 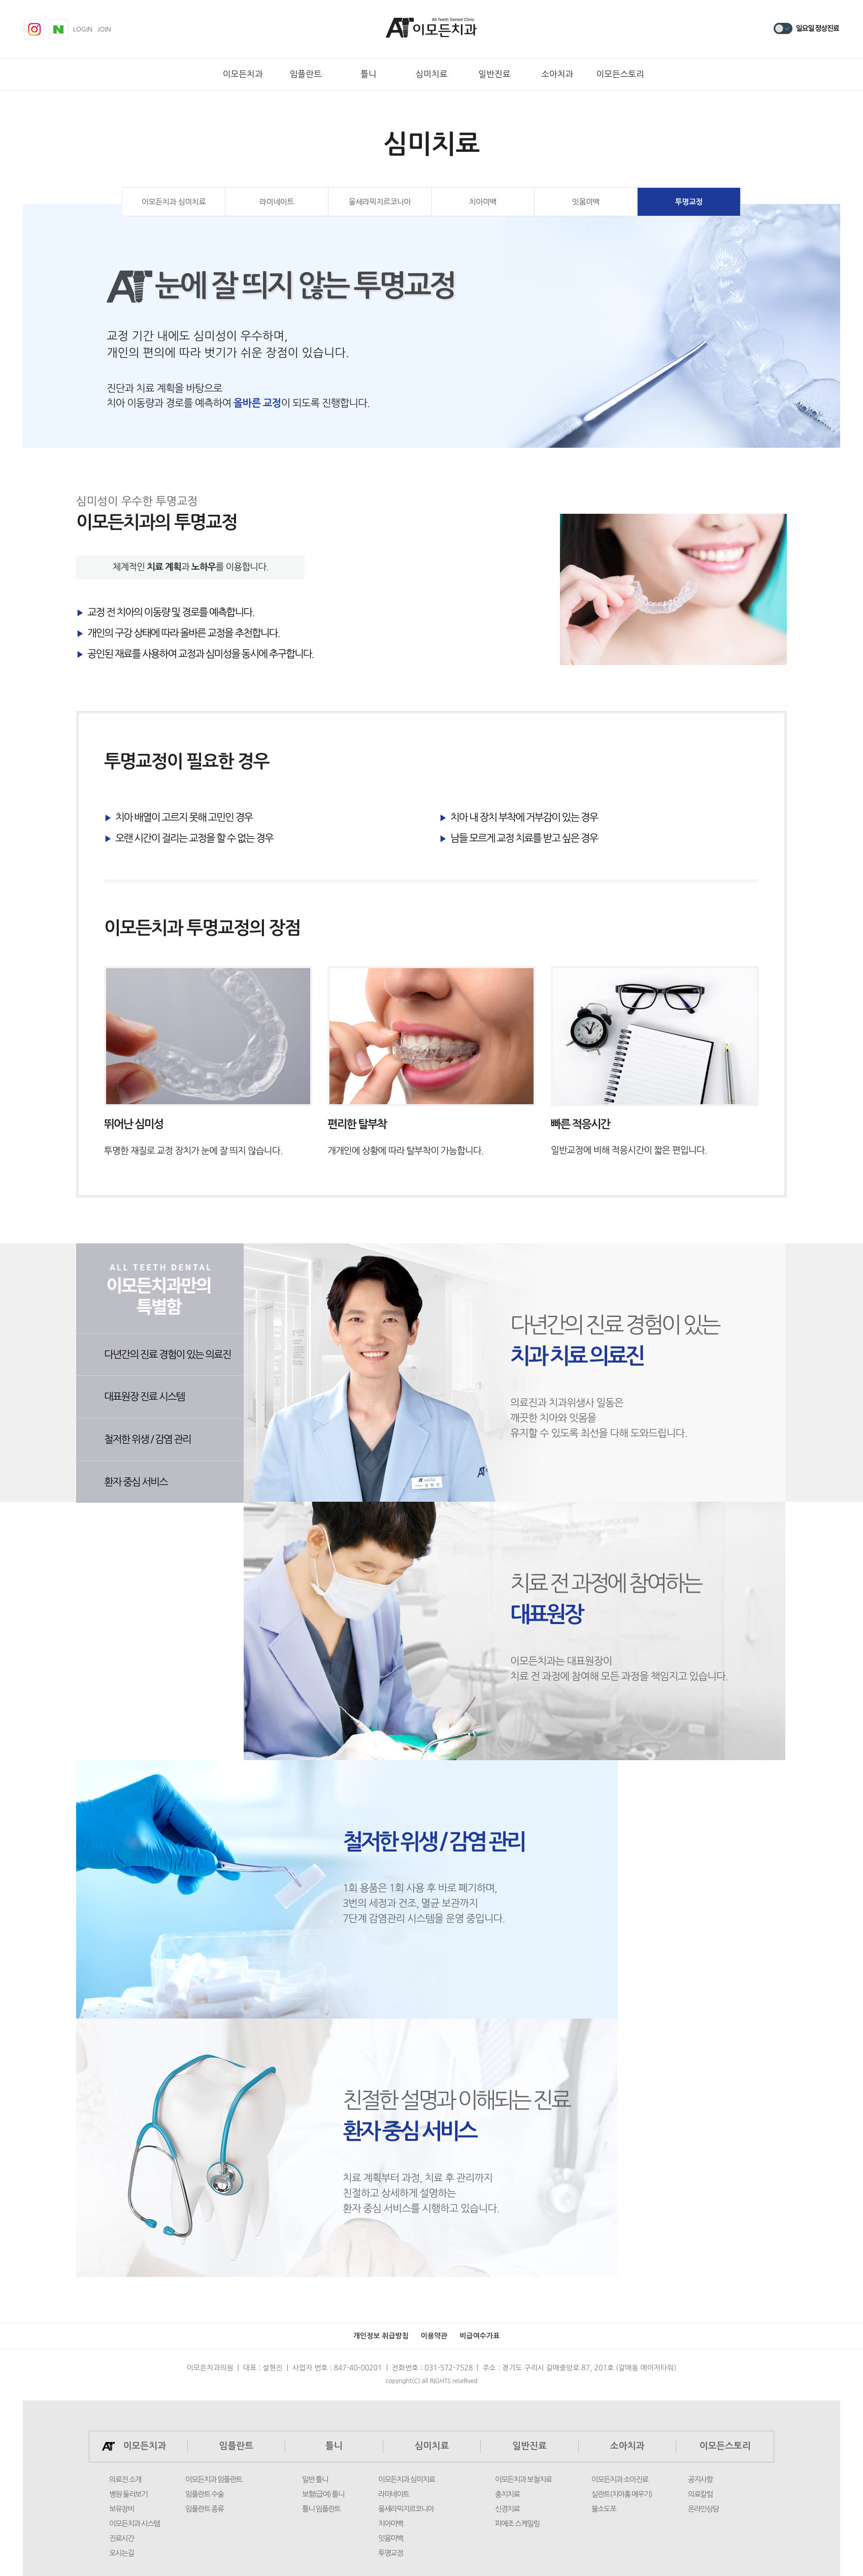 I want to click on 신경치료, so click(x=507, y=2509).